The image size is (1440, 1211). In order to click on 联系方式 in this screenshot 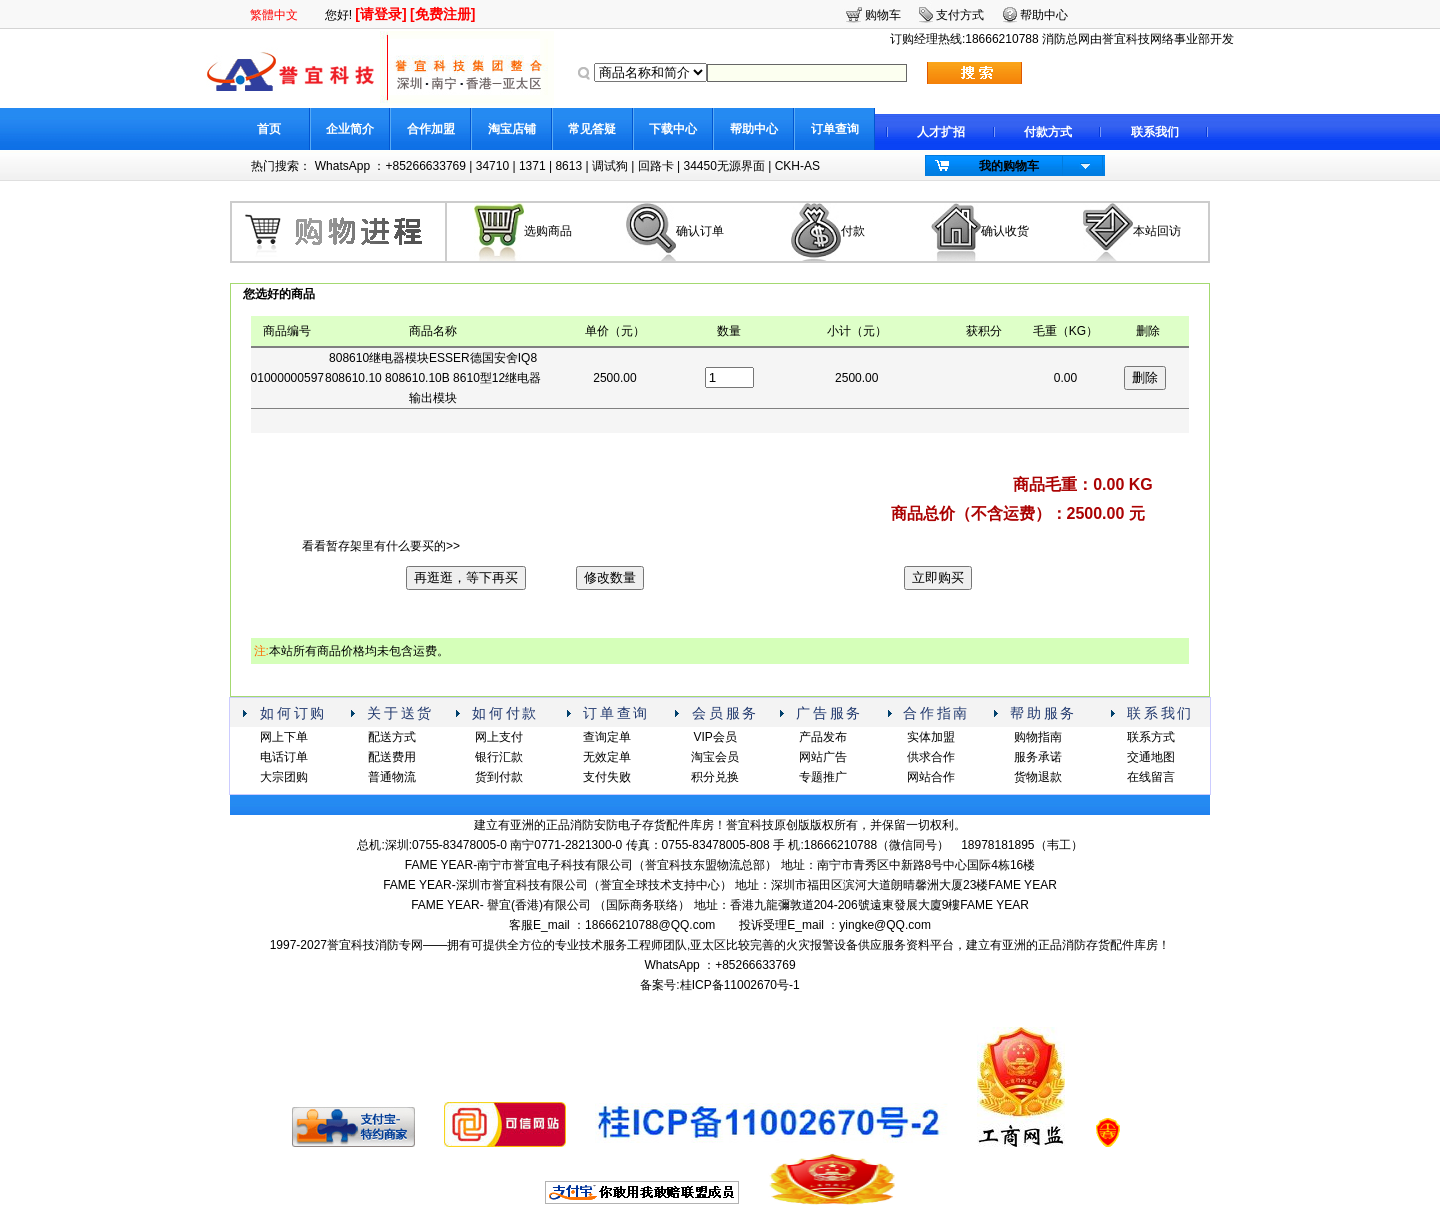, I will do `click(1151, 737)`.